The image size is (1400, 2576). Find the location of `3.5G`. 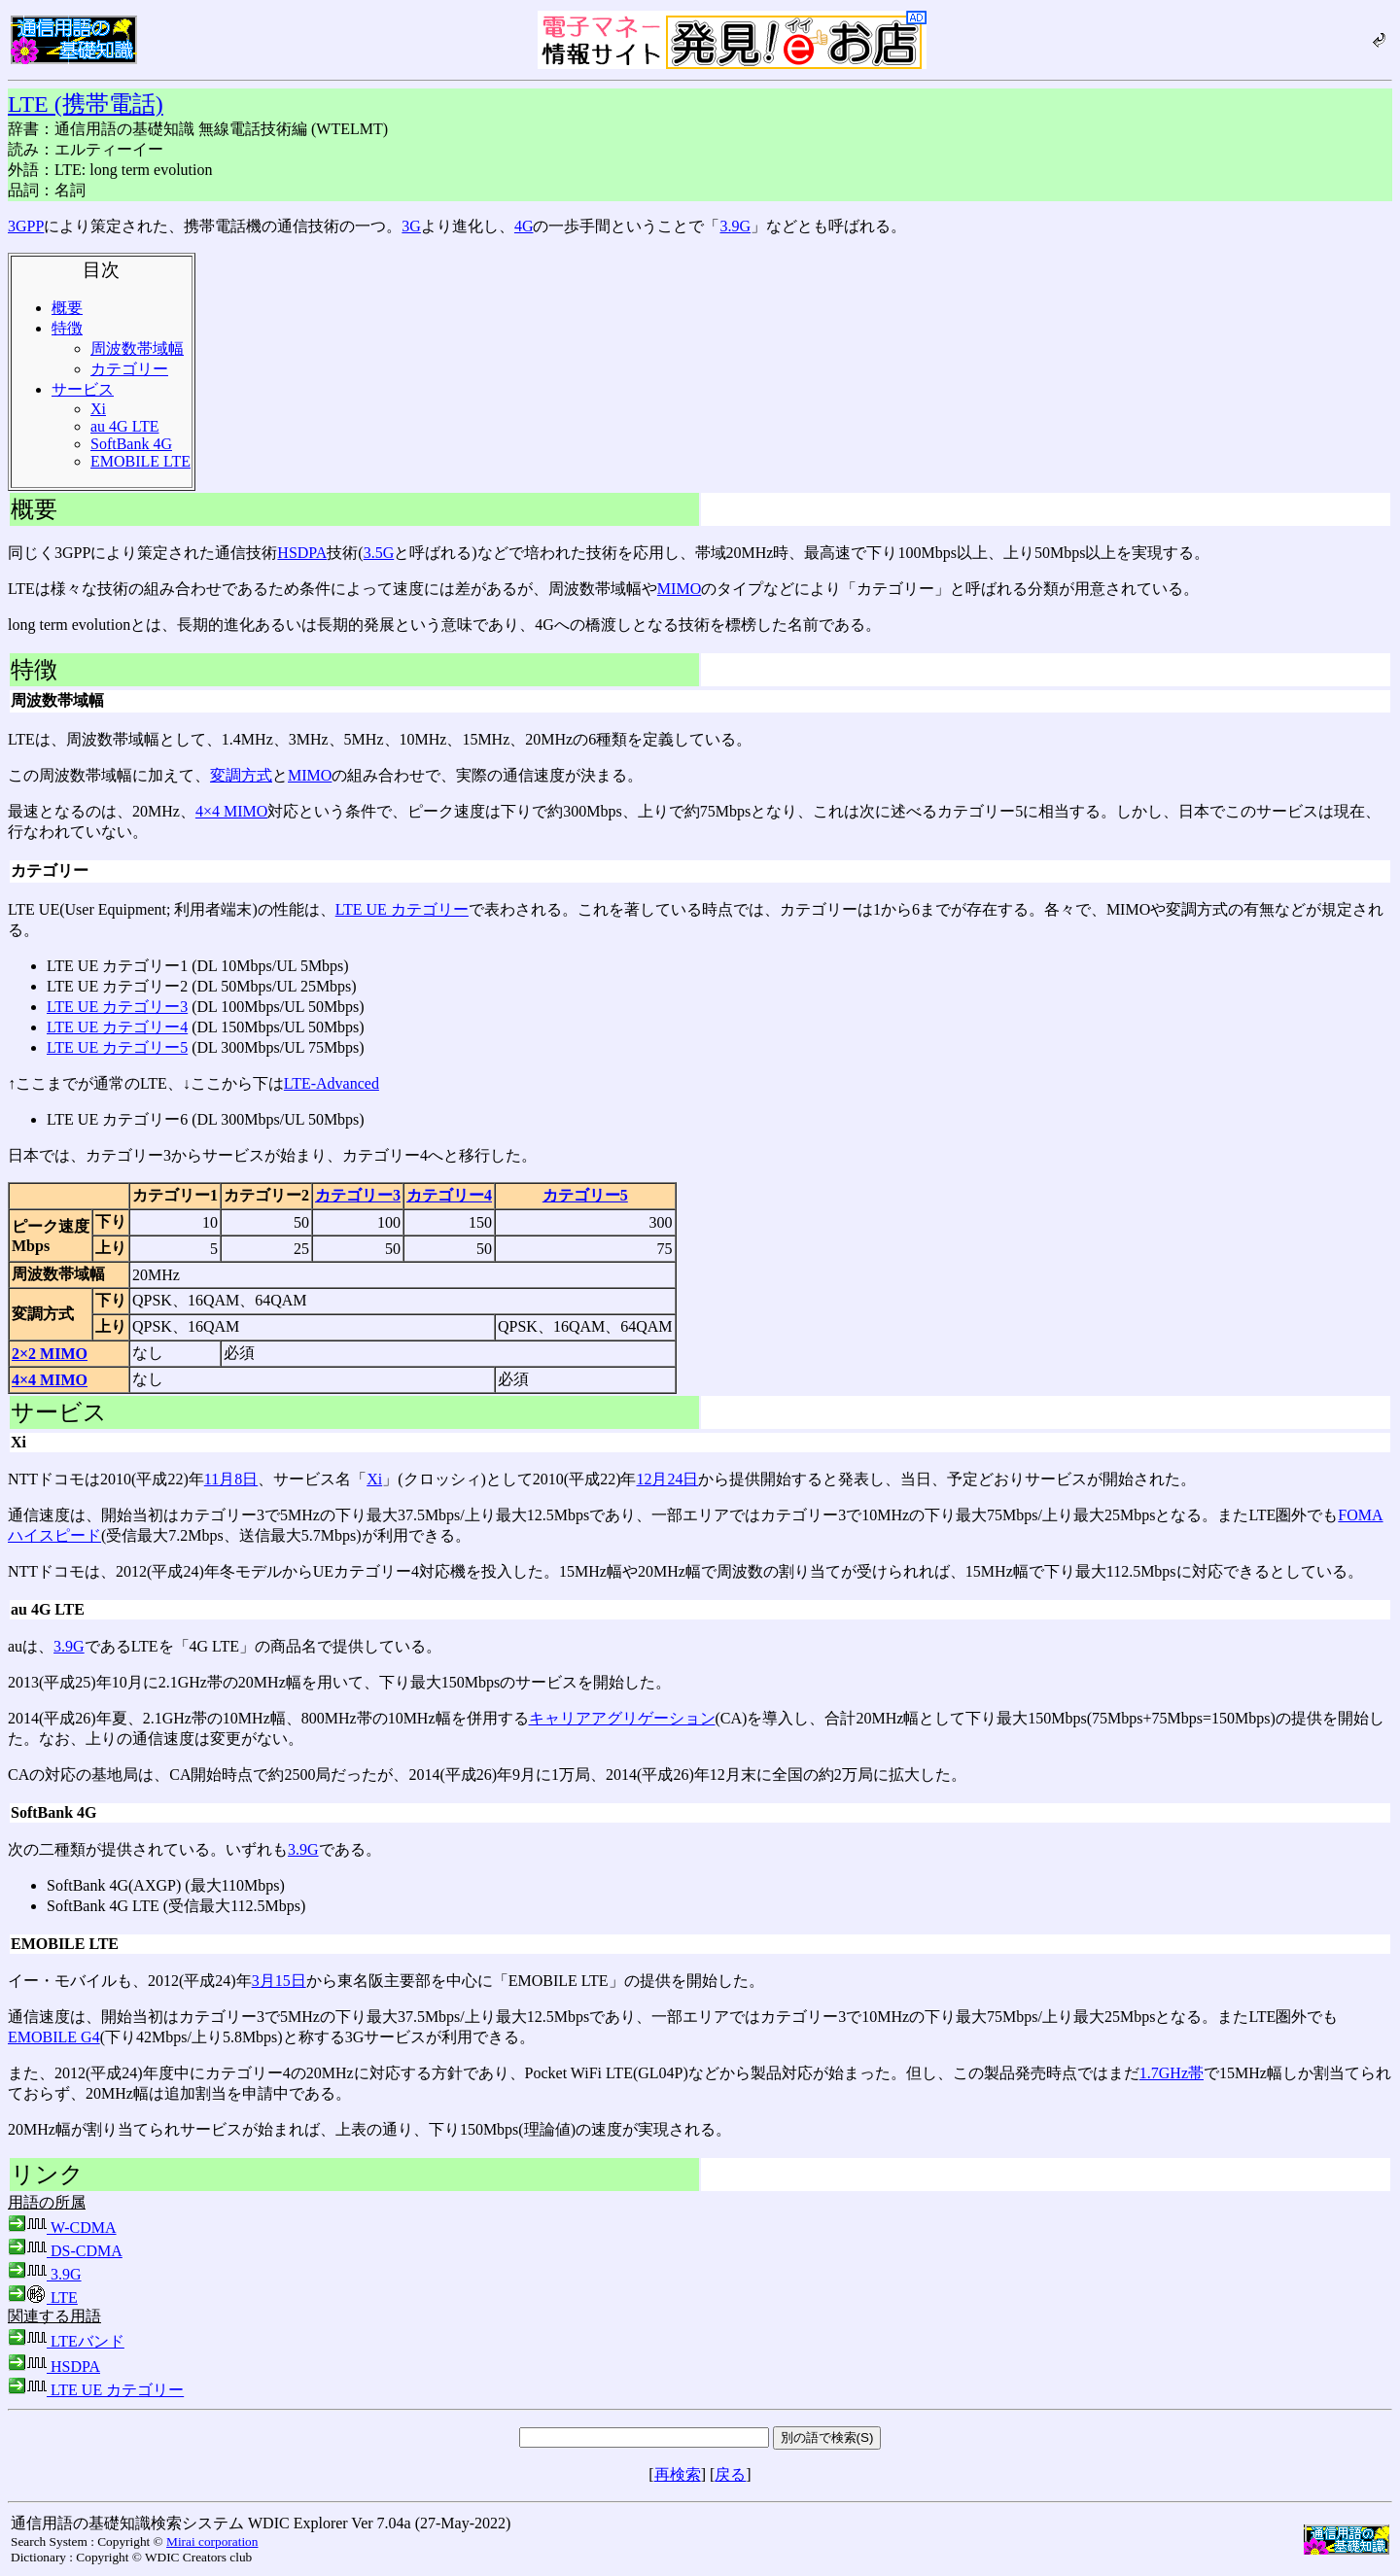

3.5G is located at coordinates (379, 552).